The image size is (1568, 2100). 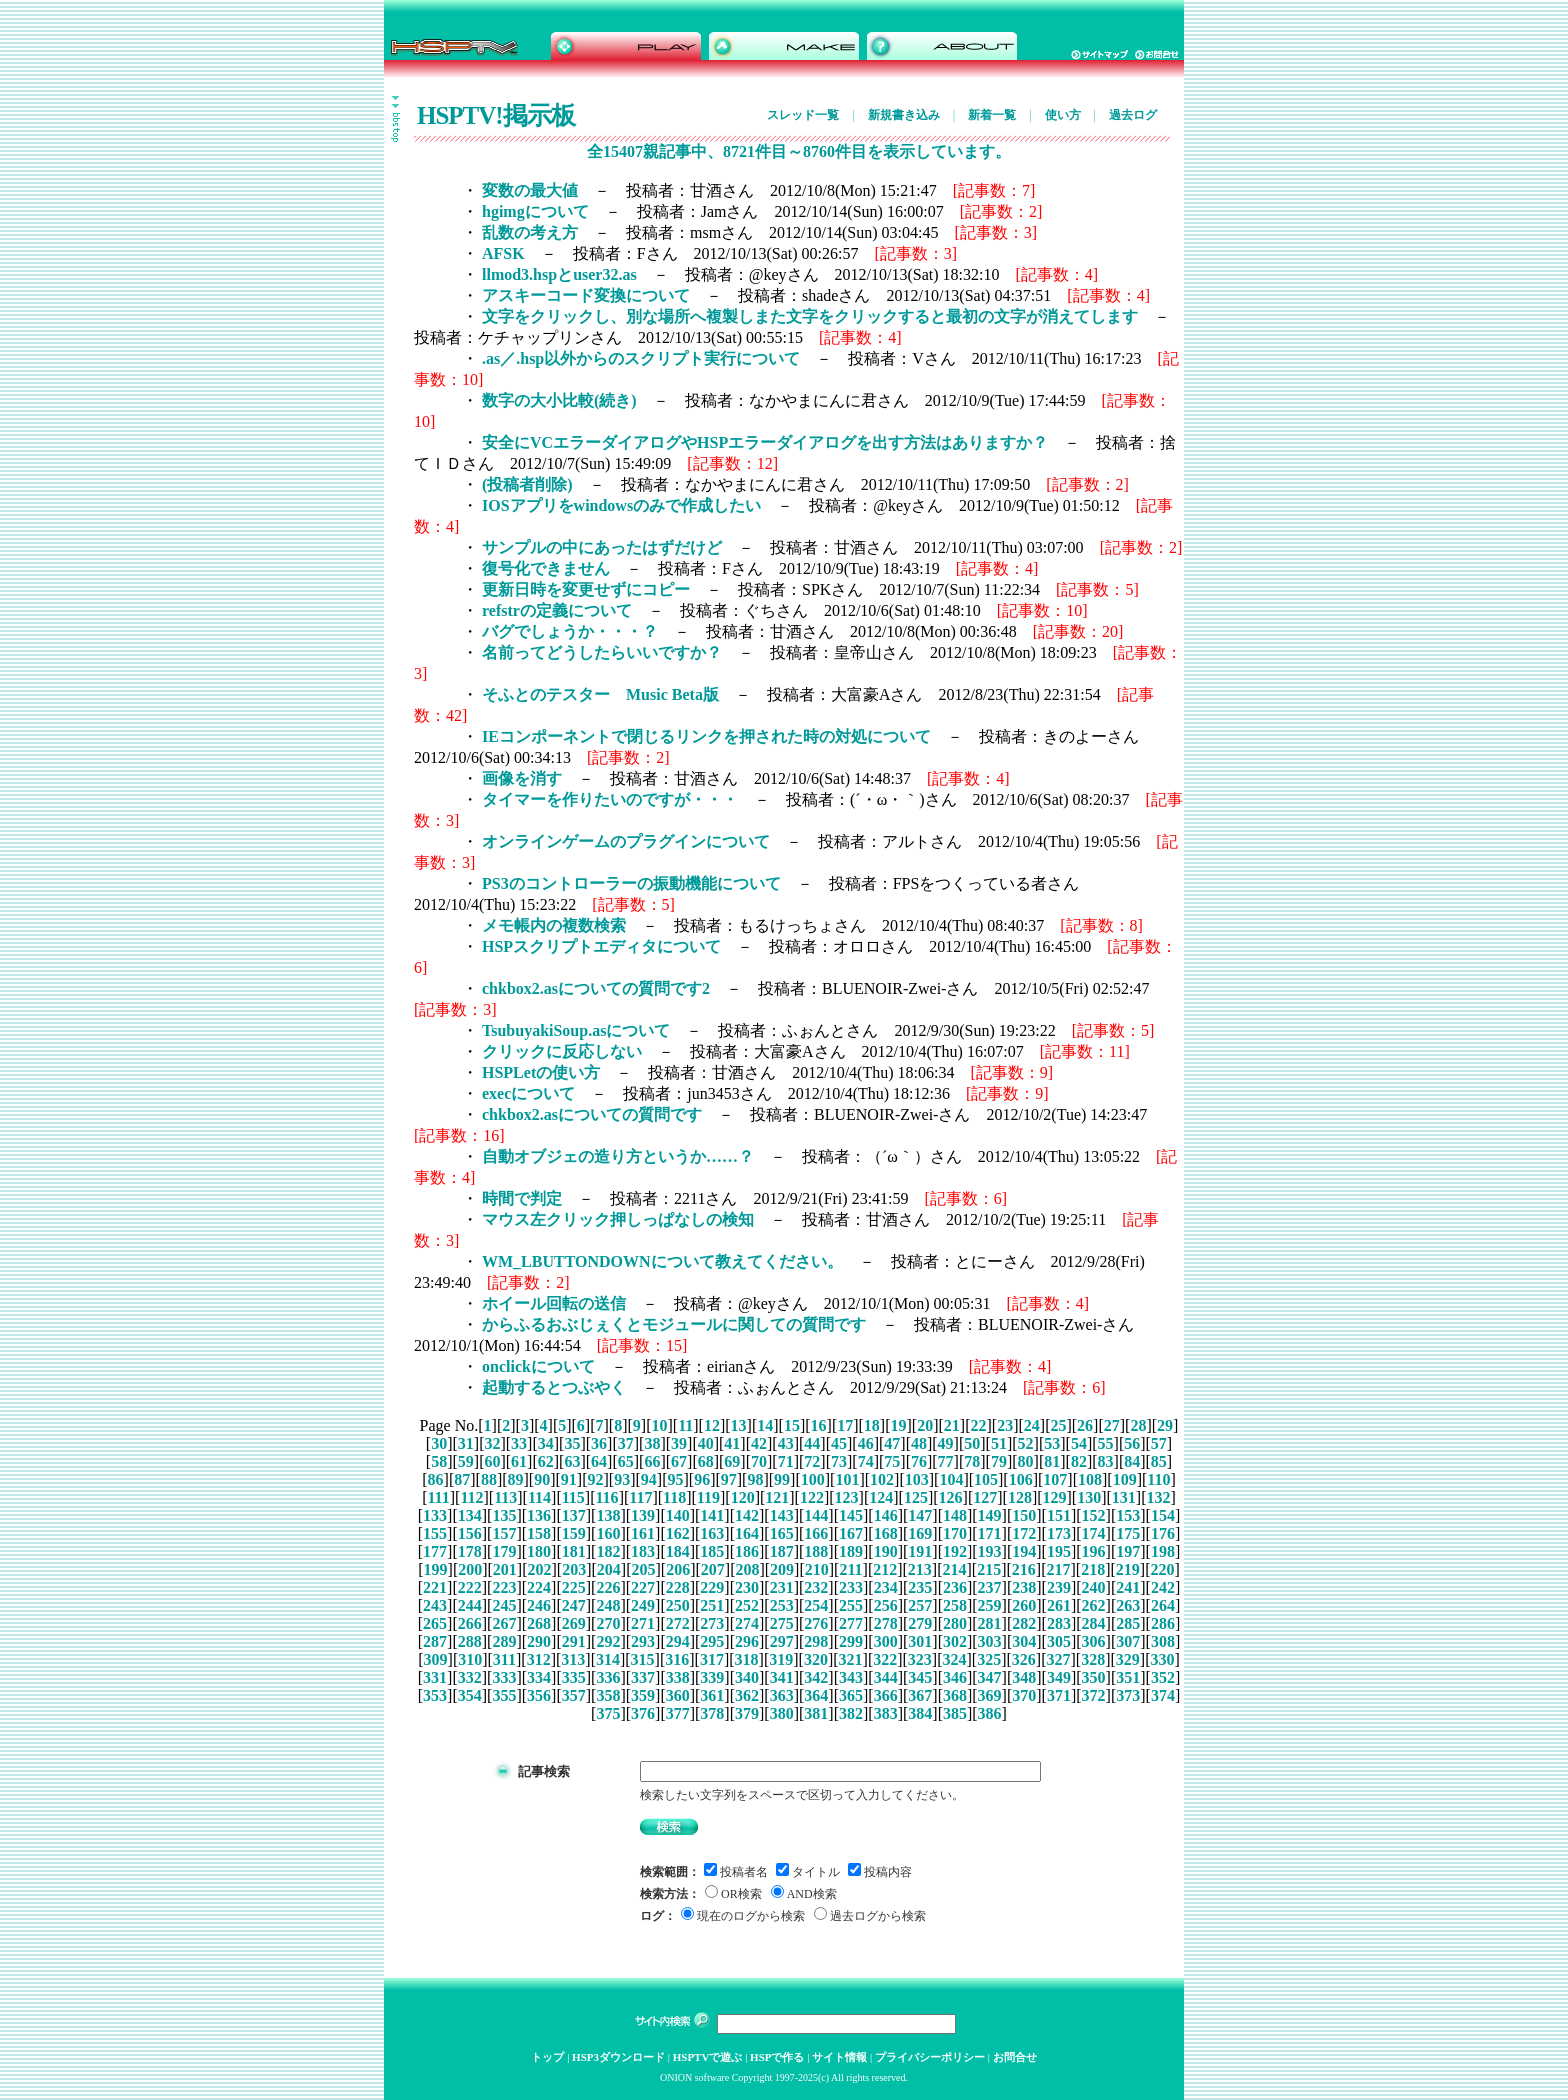 I want to click on スレッド一覧, so click(x=803, y=115).